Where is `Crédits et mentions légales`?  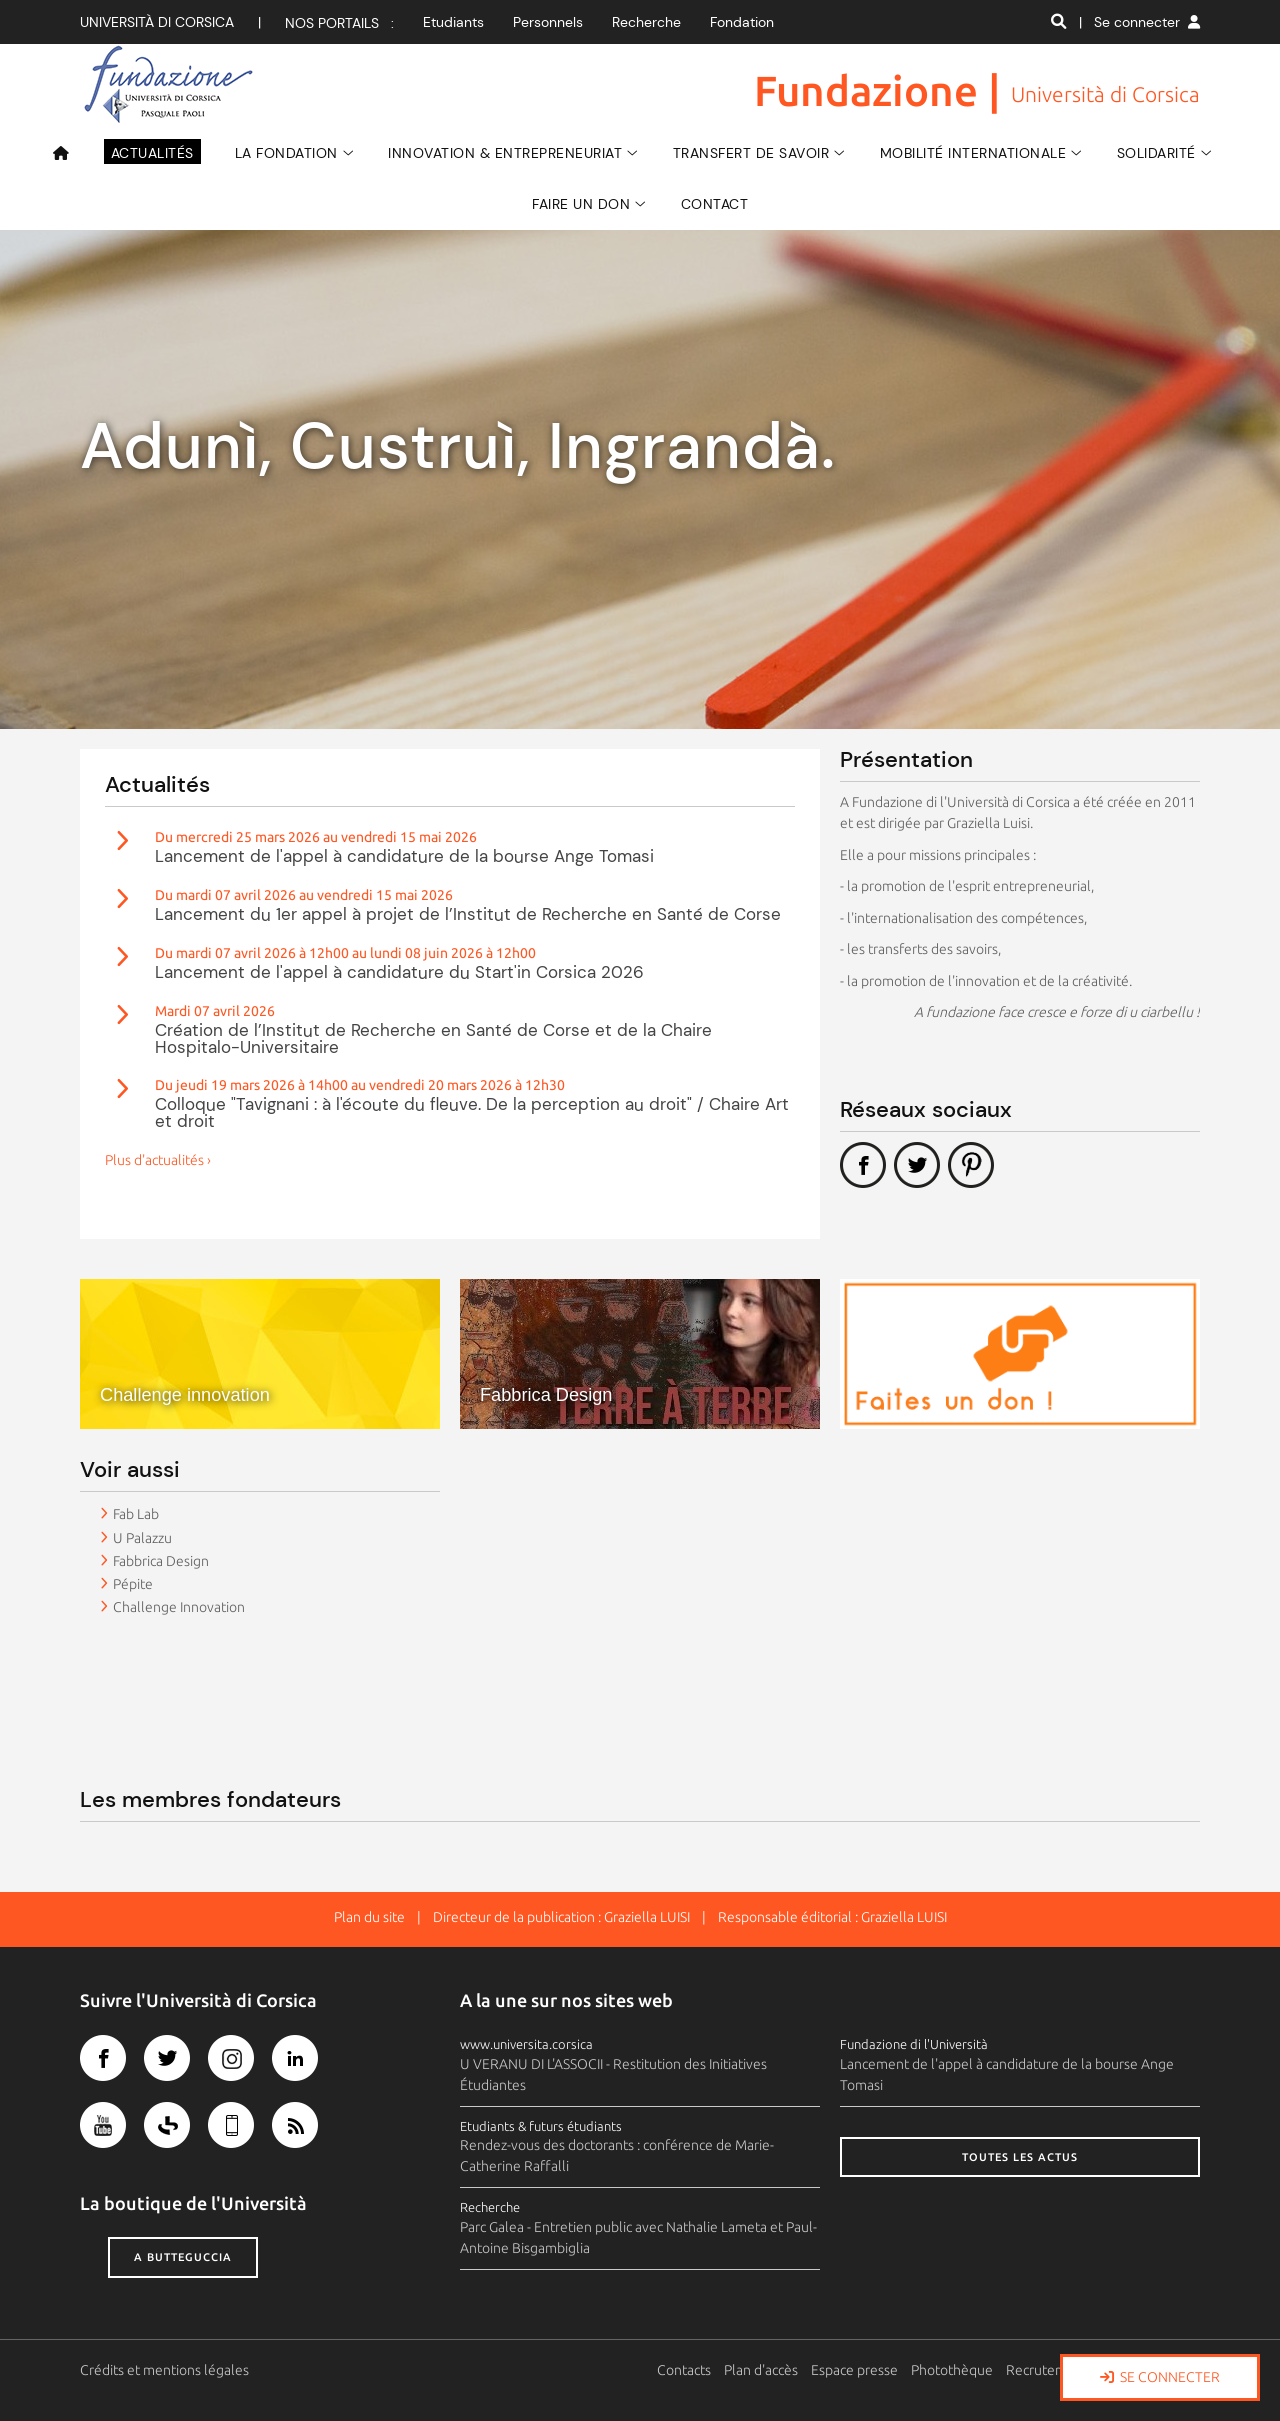
Crédits et mentions légales is located at coordinates (164, 2370).